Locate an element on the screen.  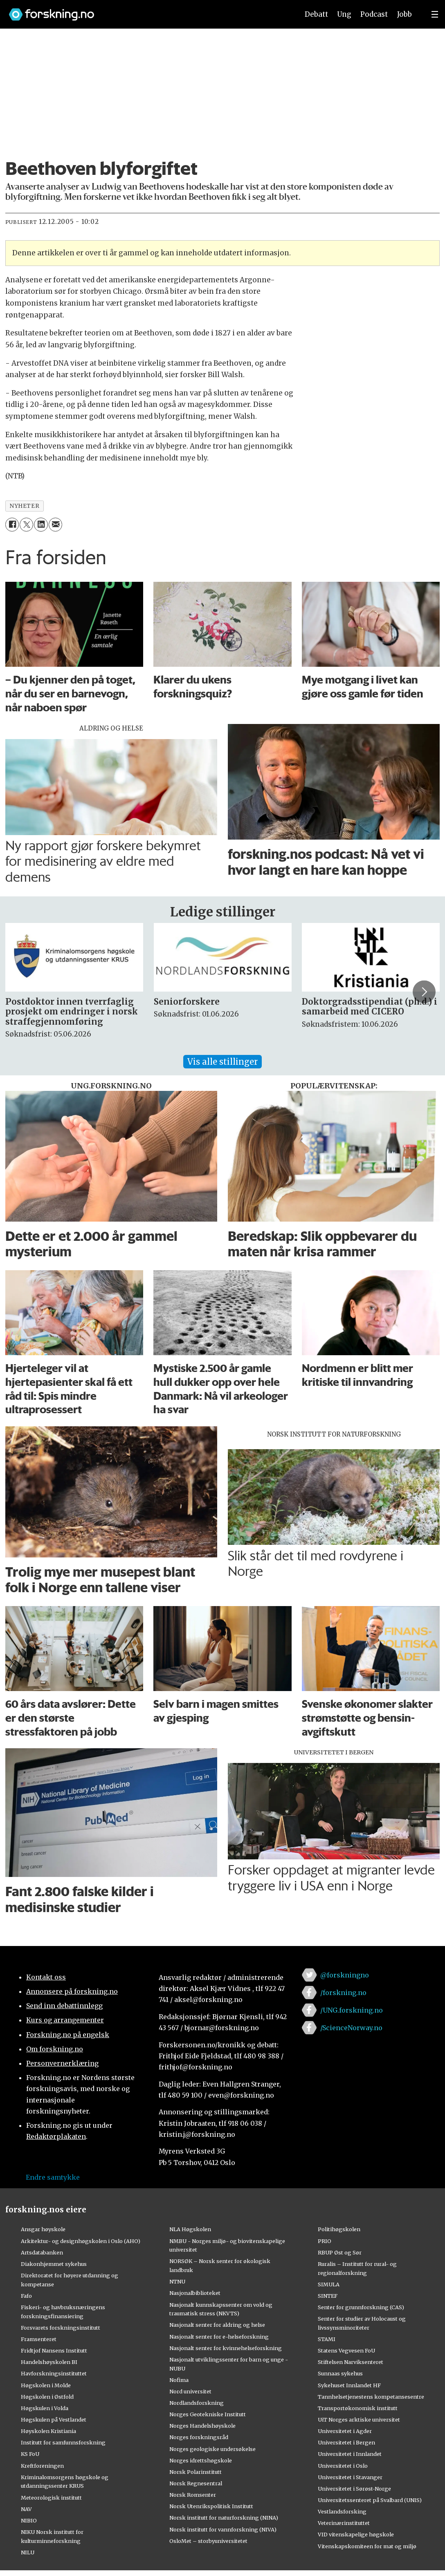
SIMULA is located at coordinates (328, 2284).